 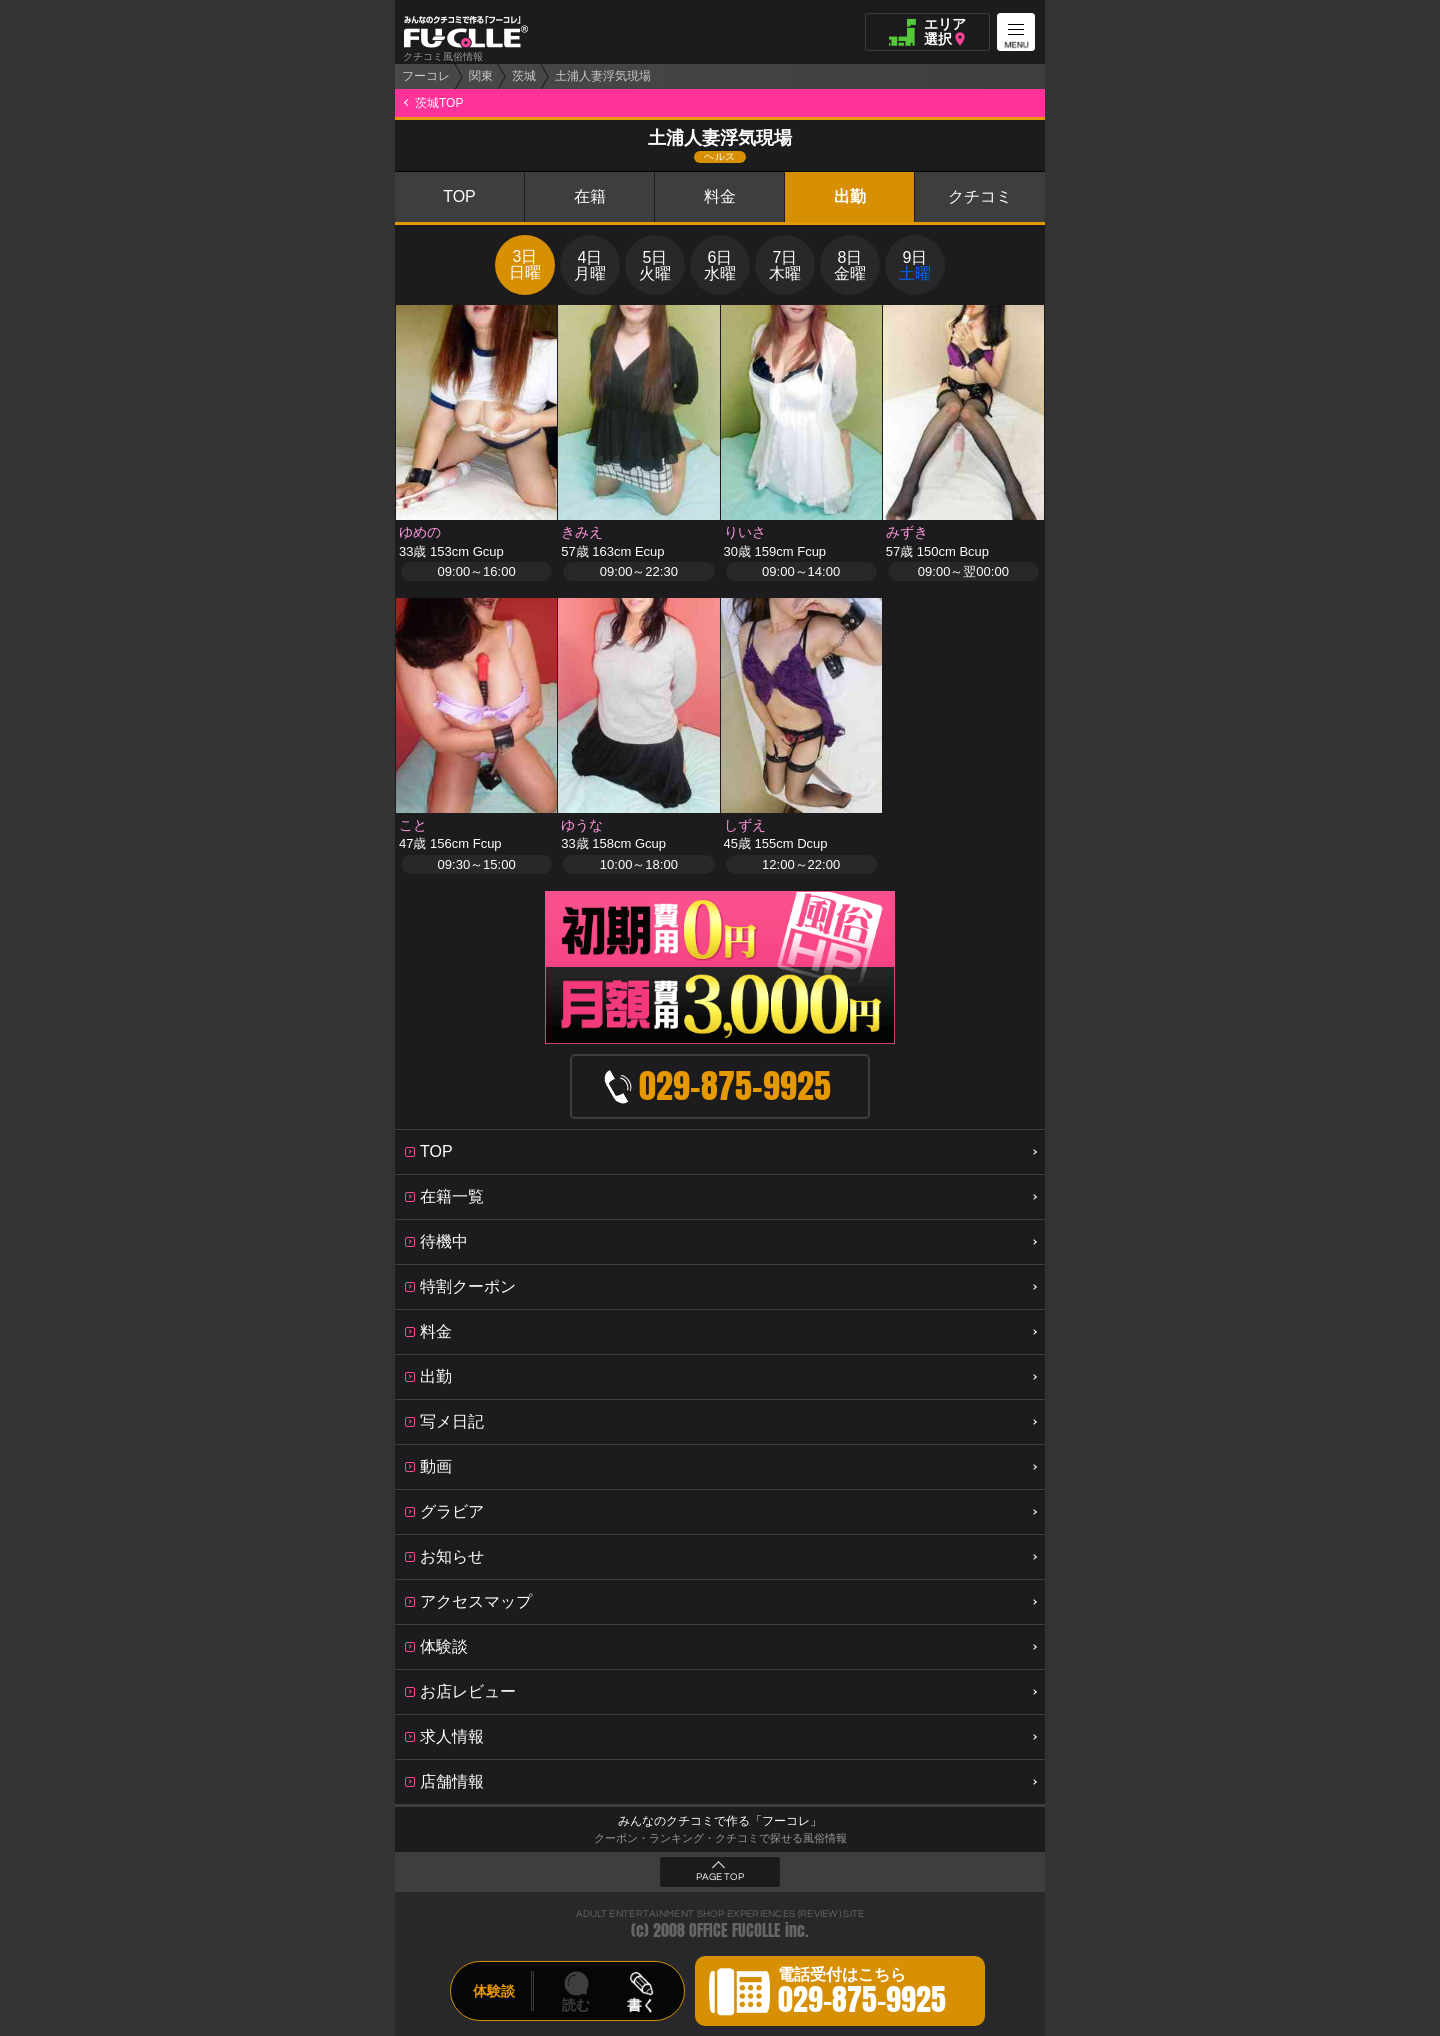 What do you see at coordinates (481, 76) in the screenshot?
I see `関東` at bounding box center [481, 76].